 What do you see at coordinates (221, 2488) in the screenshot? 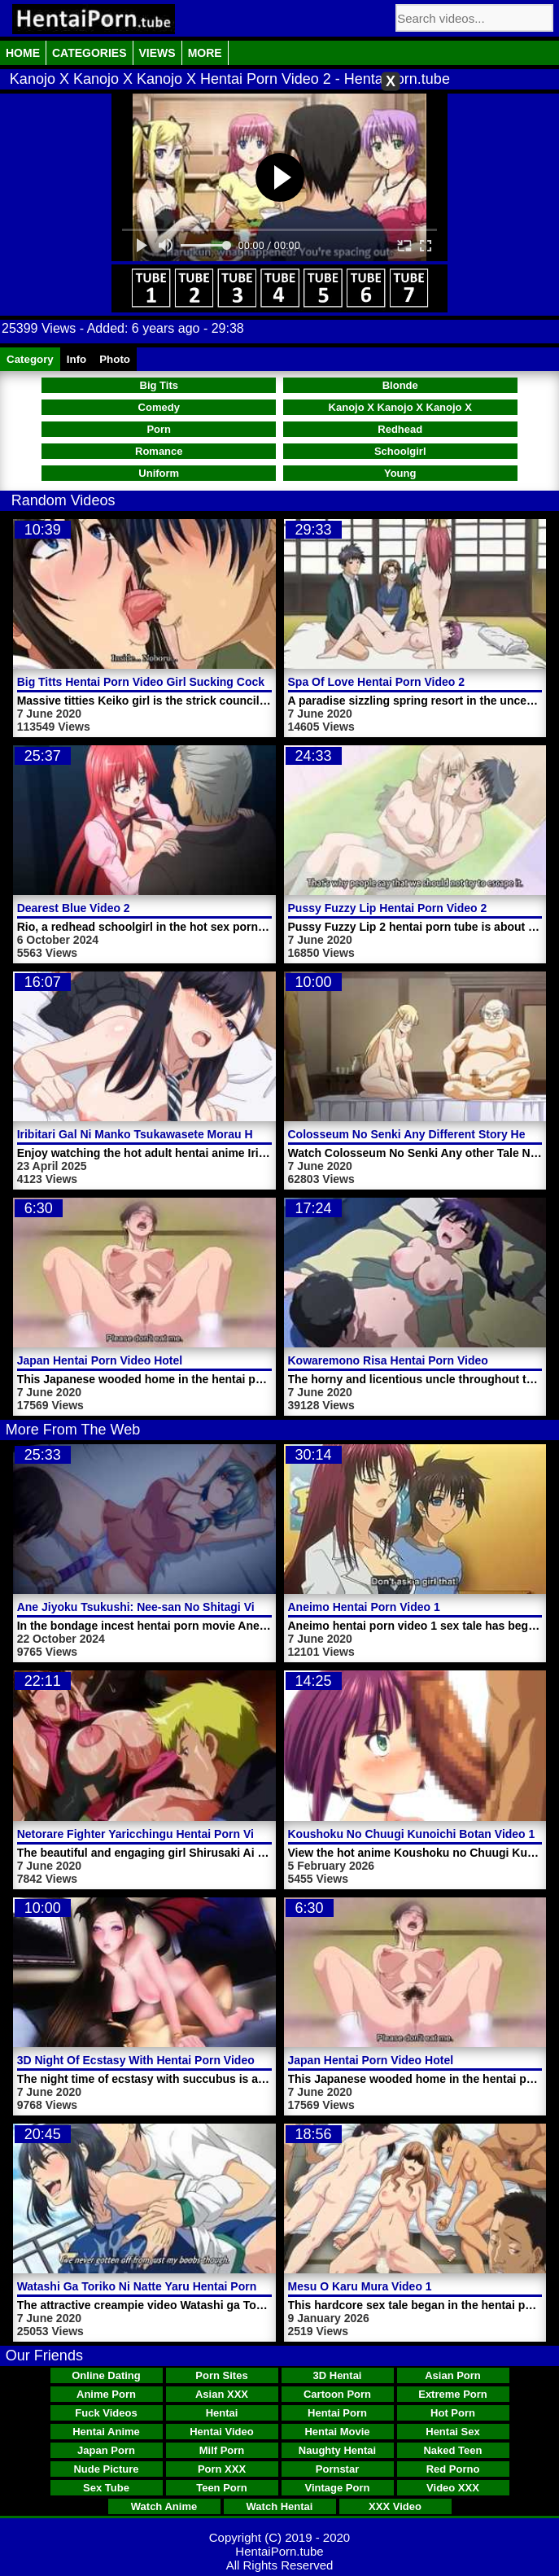
I see `Teen Porn` at bounding box center [221, 2488].